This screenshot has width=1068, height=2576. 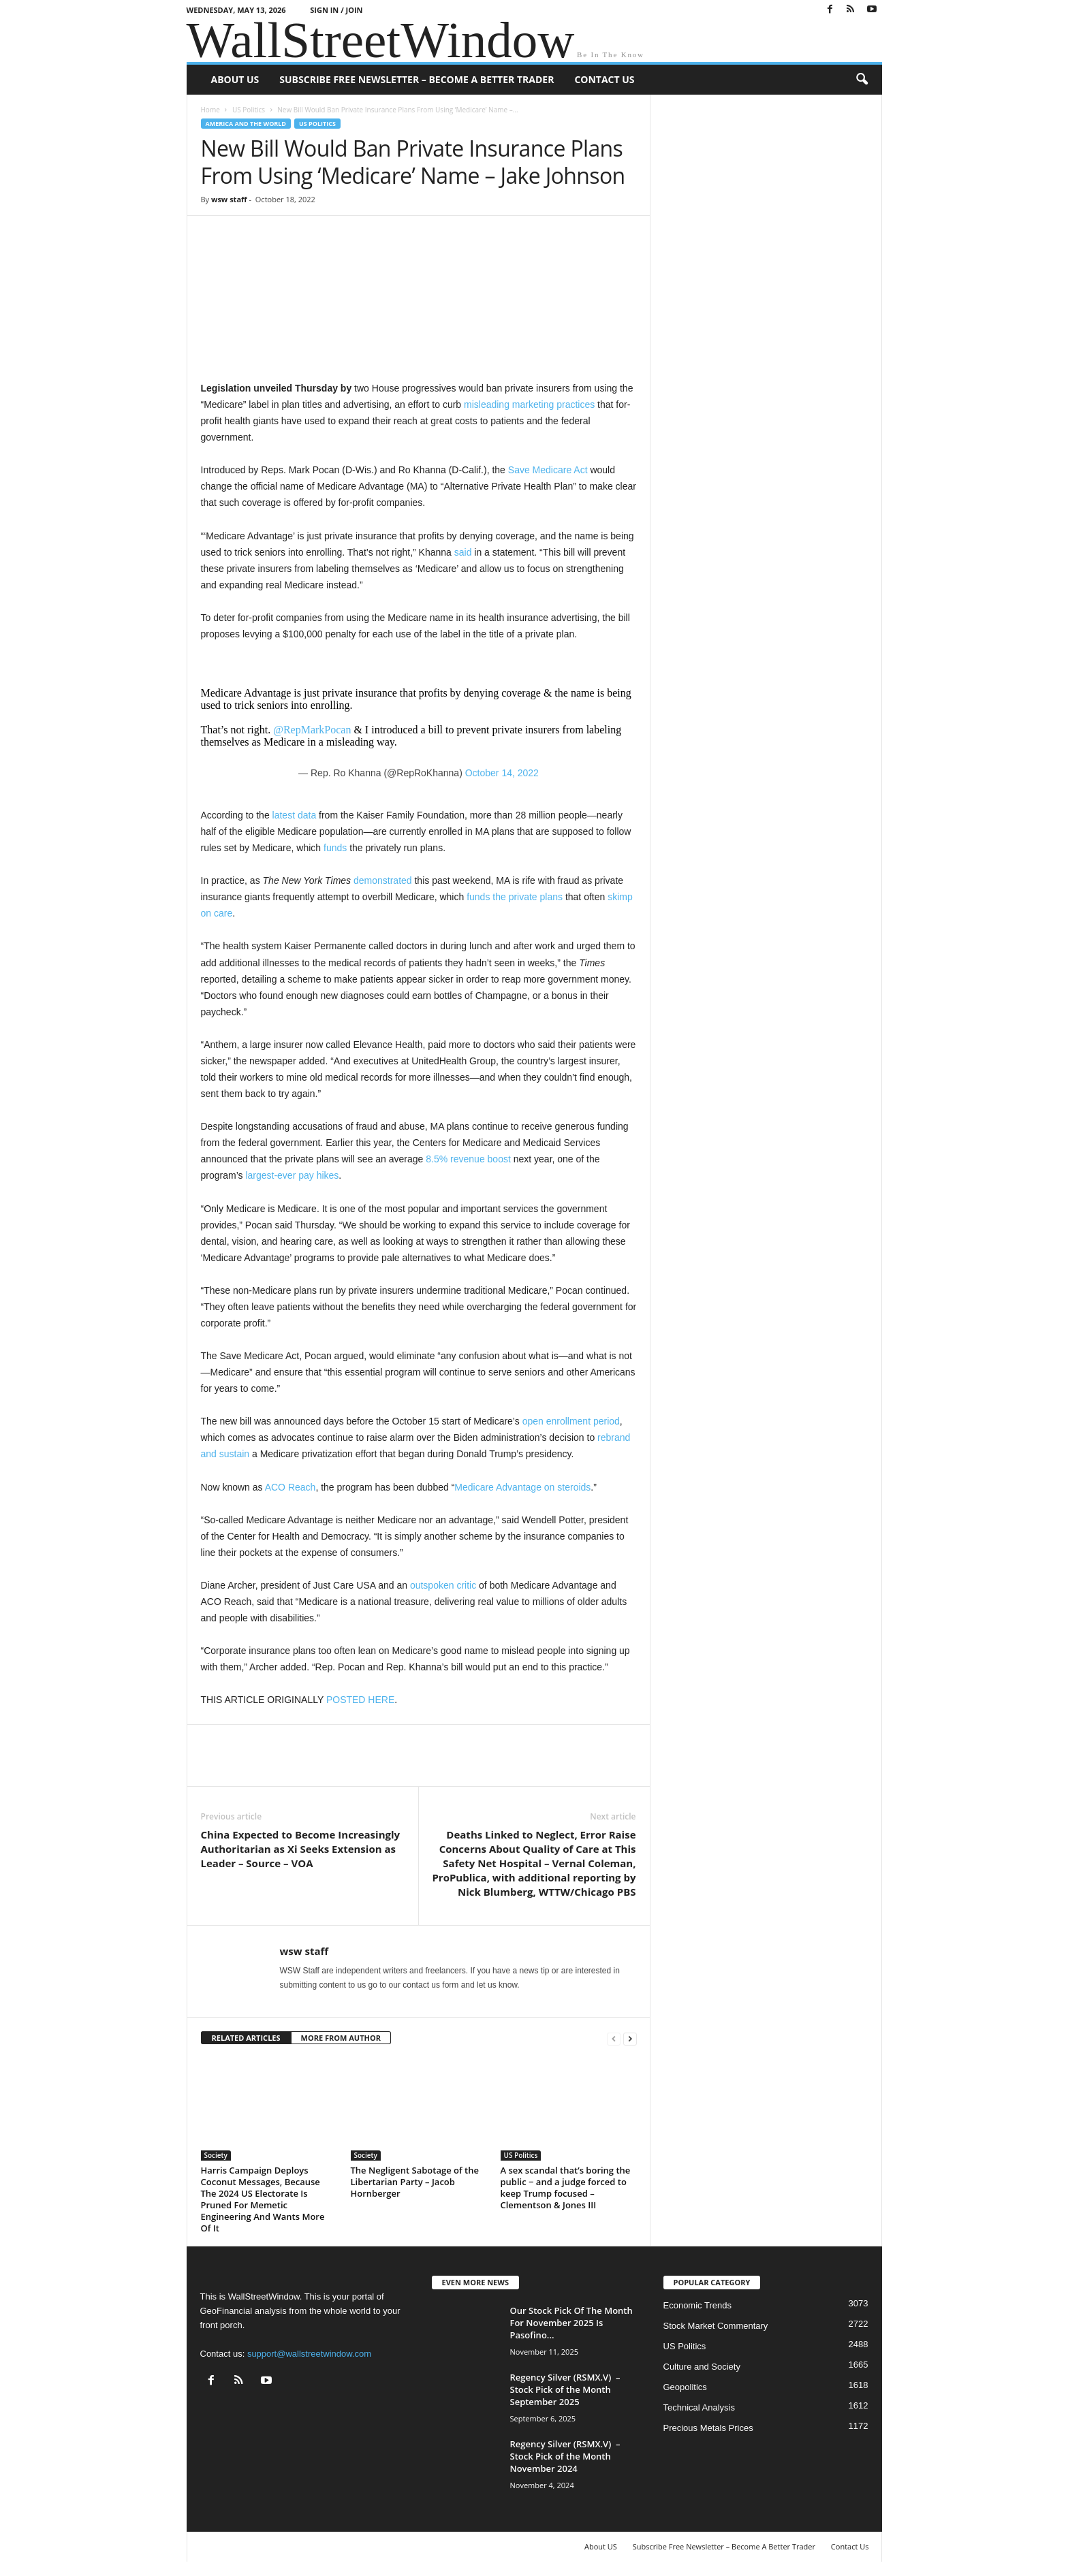 I want to click on The Negligent Sabotage of the Libertarian Party – Jacob Hornberger, so click(x=415, y=2181).